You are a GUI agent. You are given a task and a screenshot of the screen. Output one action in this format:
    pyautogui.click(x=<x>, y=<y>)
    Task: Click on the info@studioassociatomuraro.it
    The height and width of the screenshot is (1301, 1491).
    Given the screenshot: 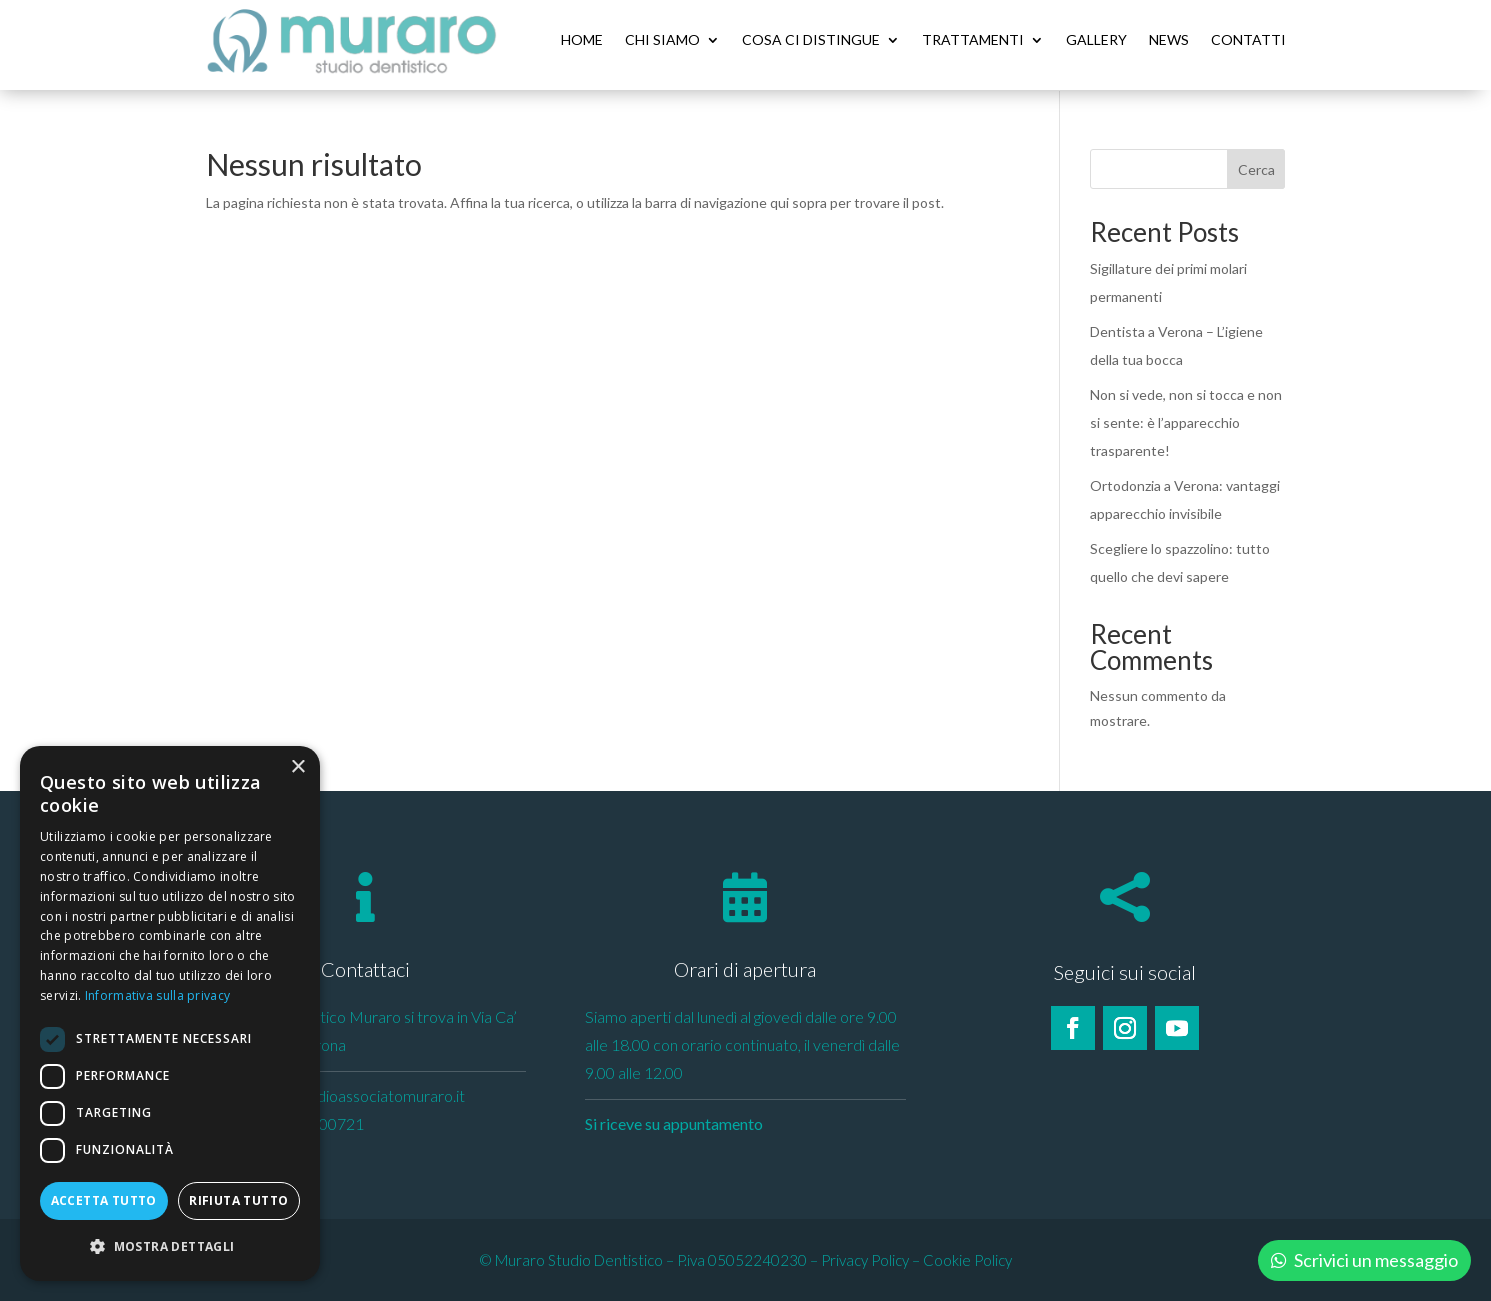 What is the action you would take?
    pyautogui.click(x=361, y=1094)
    